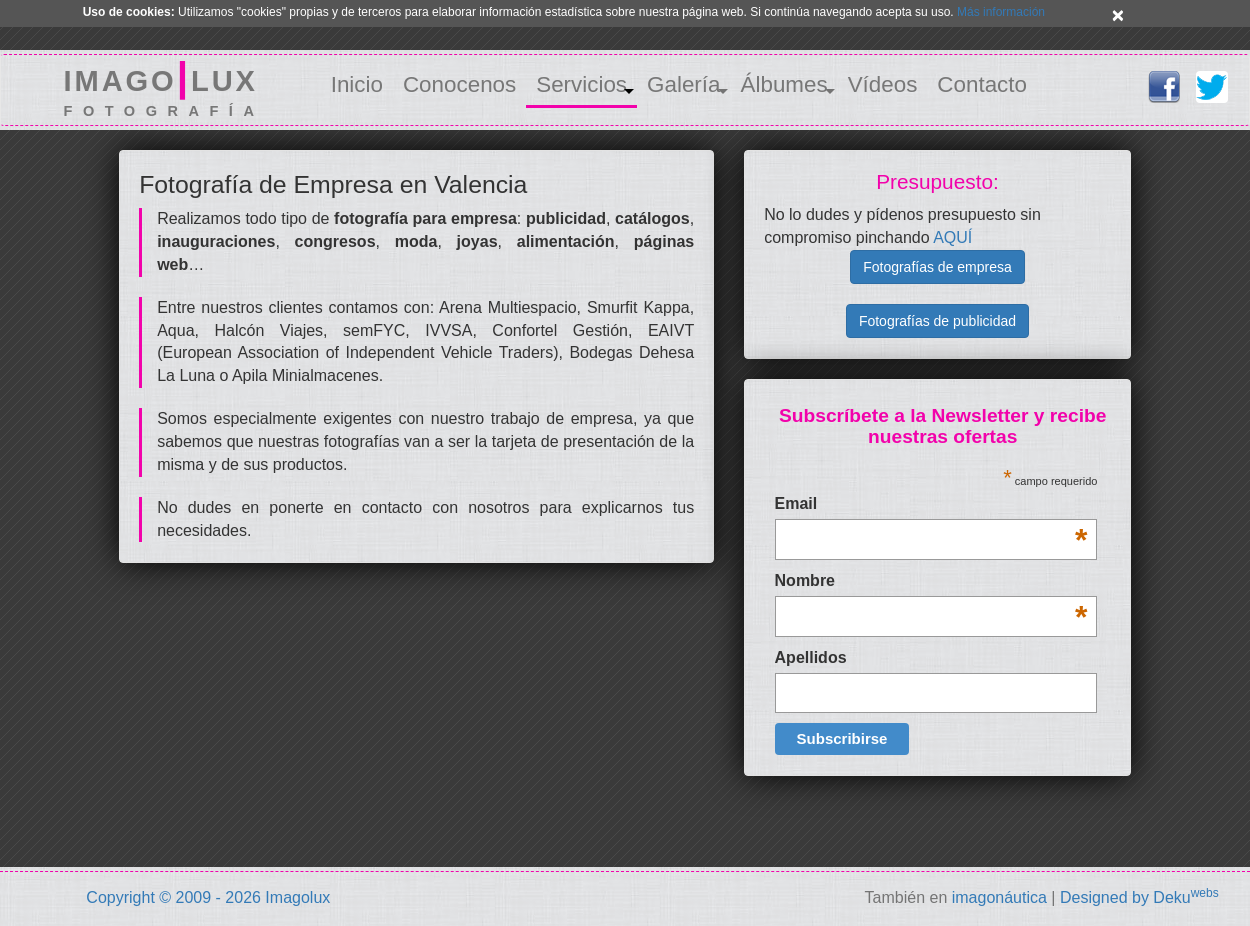  Describe the element at coordinates (1139, 897) in the screenshot. I see `Designed by Deku` at that location.